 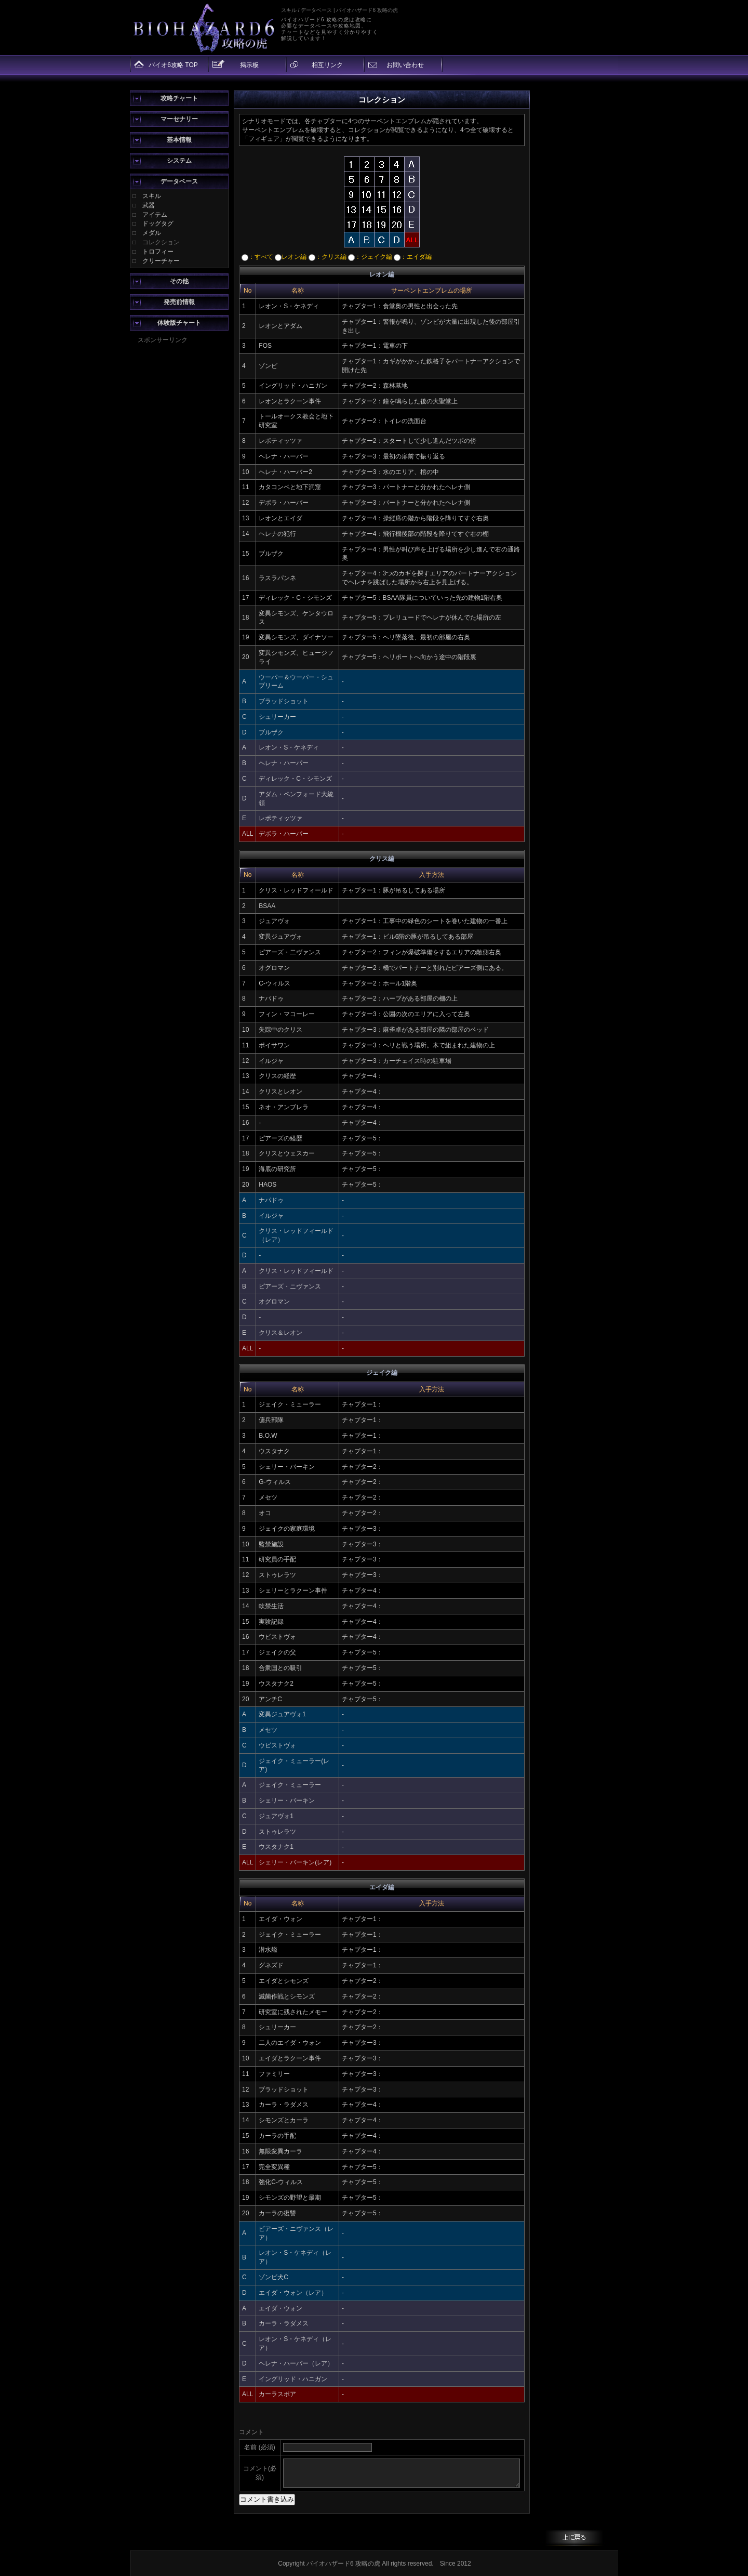 I want to click on 発売前情報, so click(x=179, y=302).